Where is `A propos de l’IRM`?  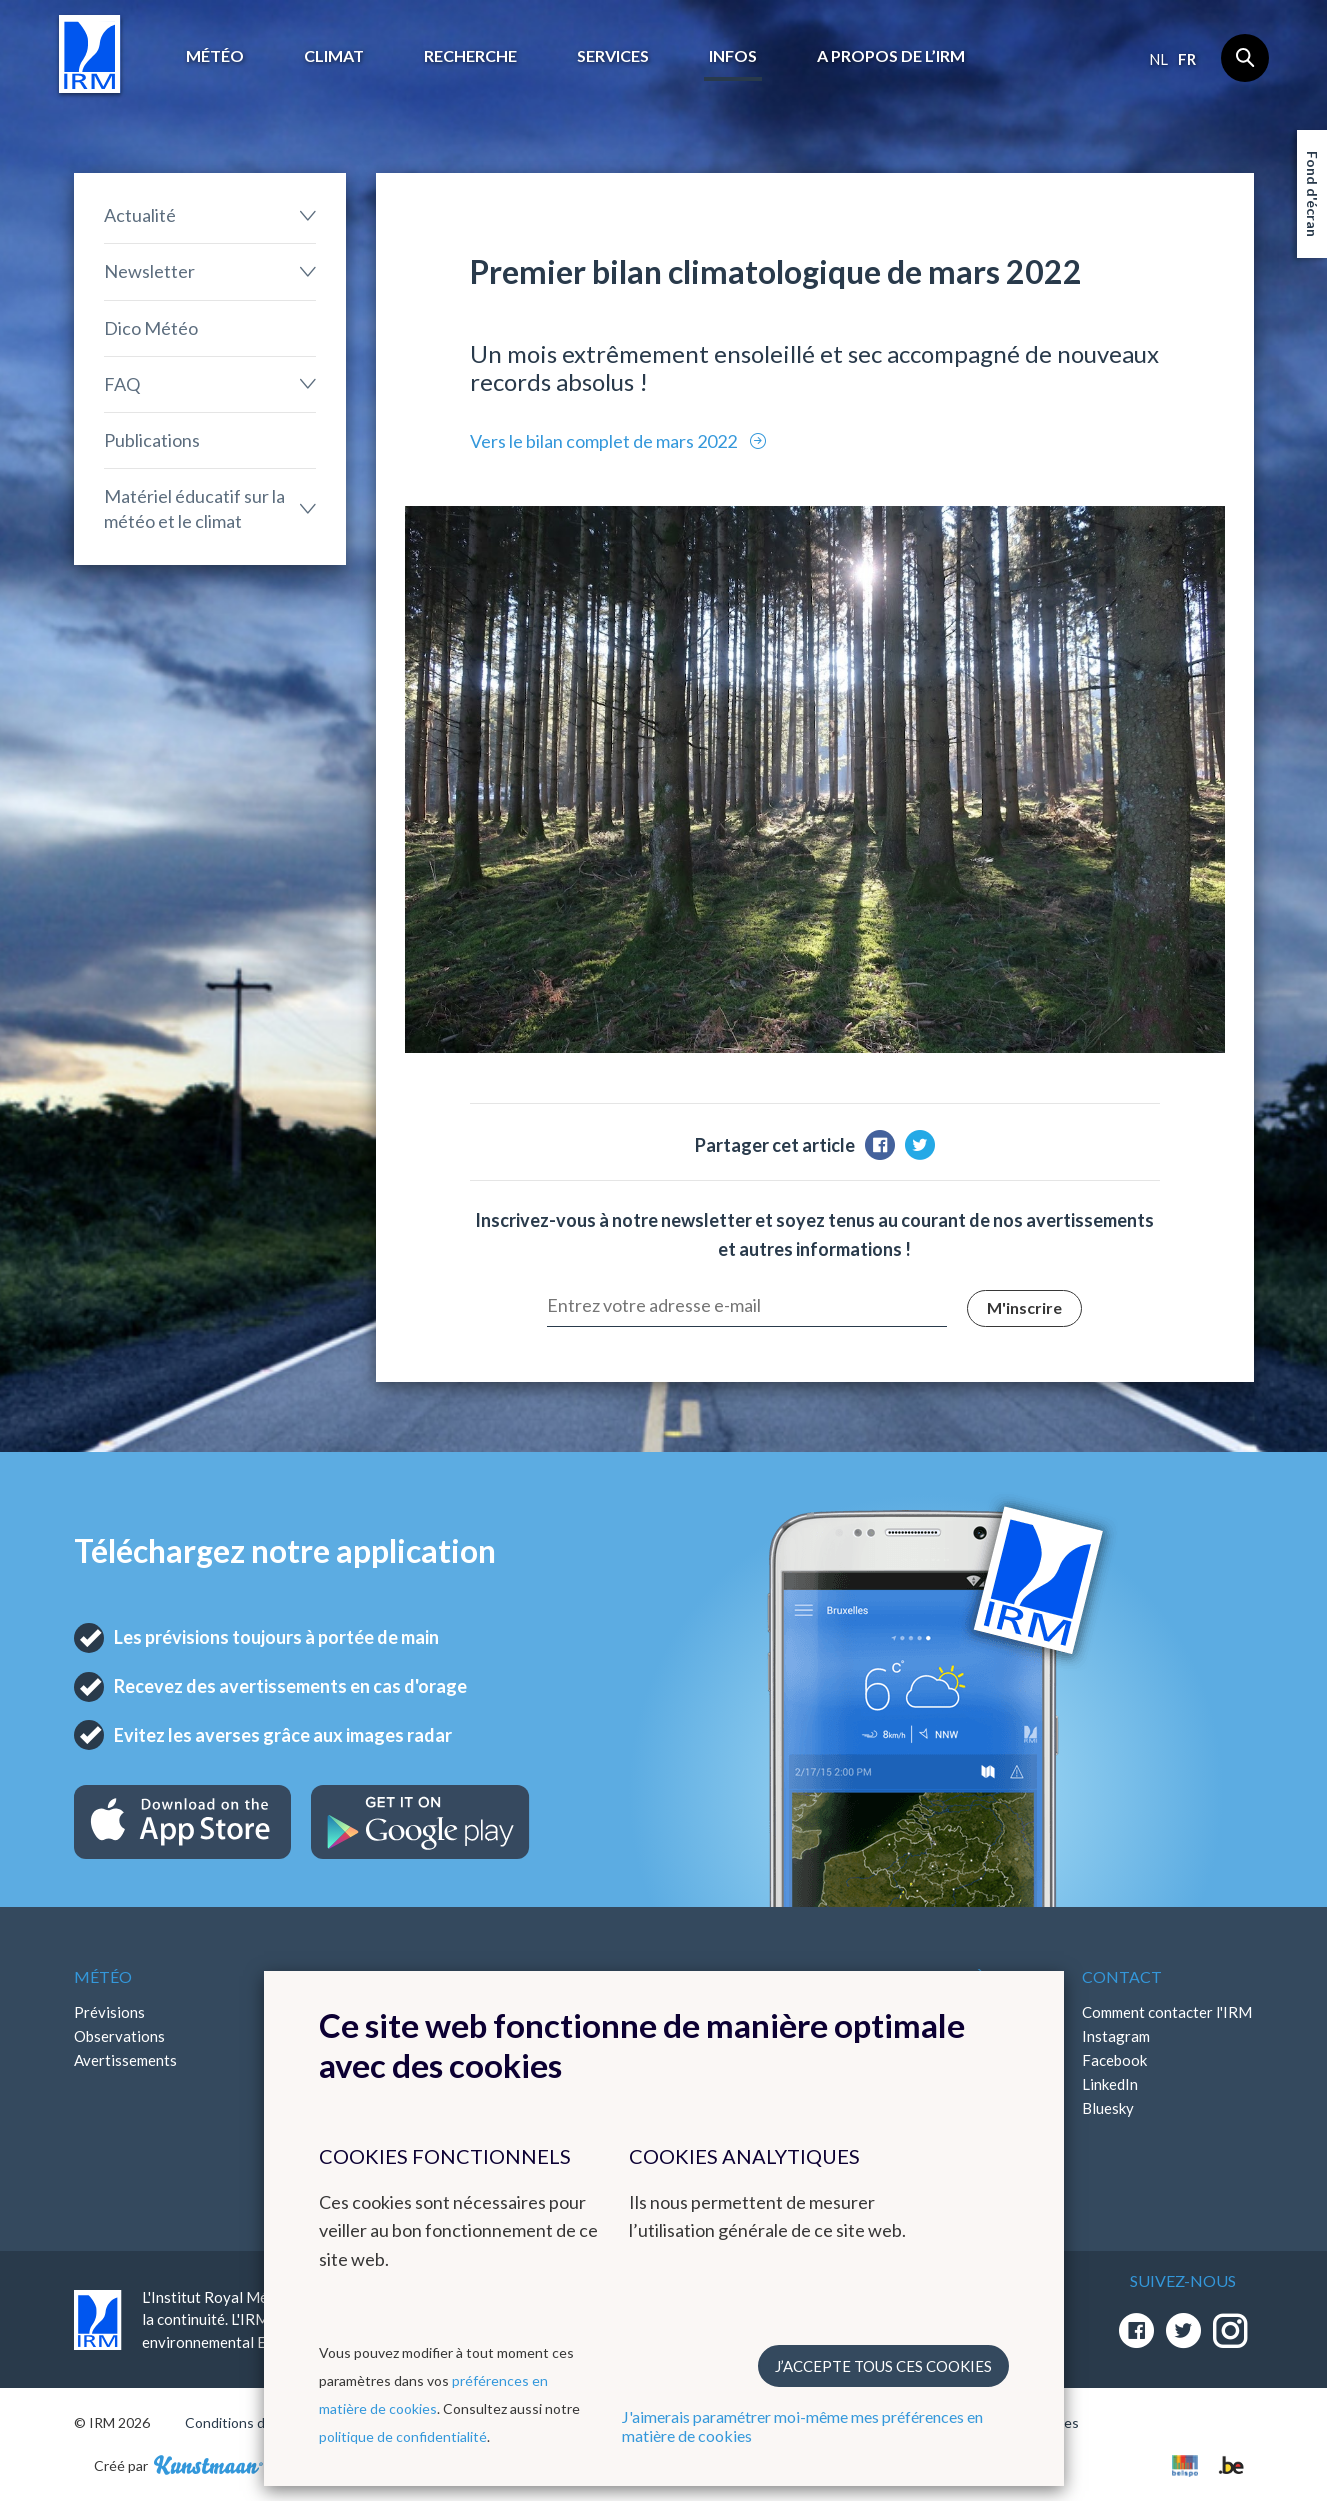 A propos de l’IRM is located at coordinates (891, 55).